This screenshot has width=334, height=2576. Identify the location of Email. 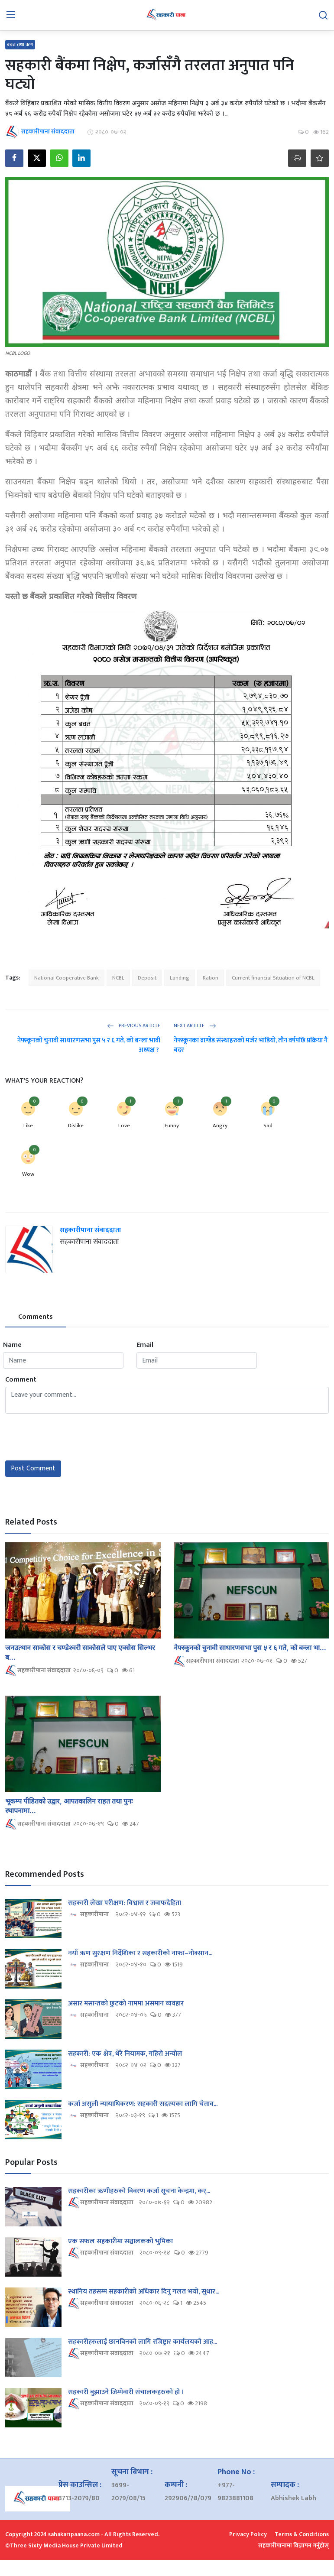
(144, 1345).